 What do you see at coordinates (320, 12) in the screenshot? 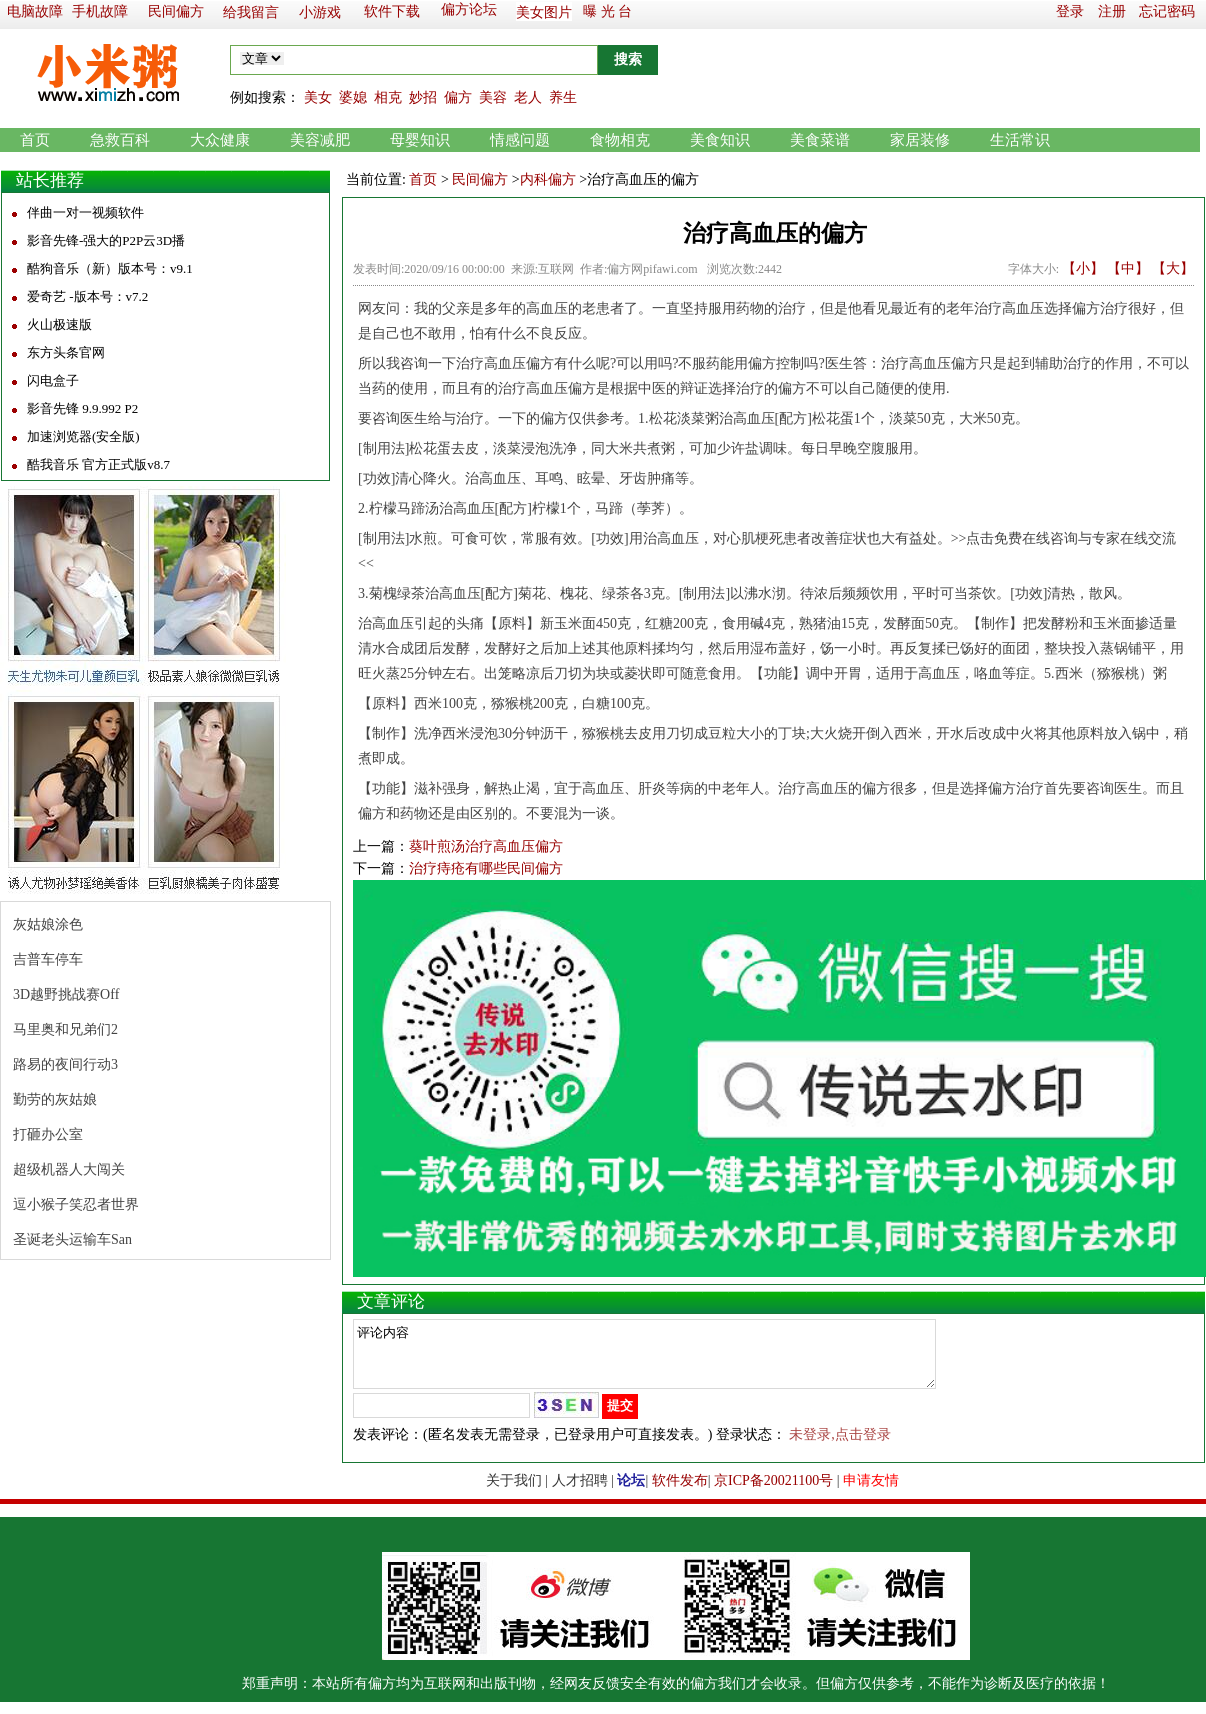
I see `小游戏` at bounding box center [320, 12].